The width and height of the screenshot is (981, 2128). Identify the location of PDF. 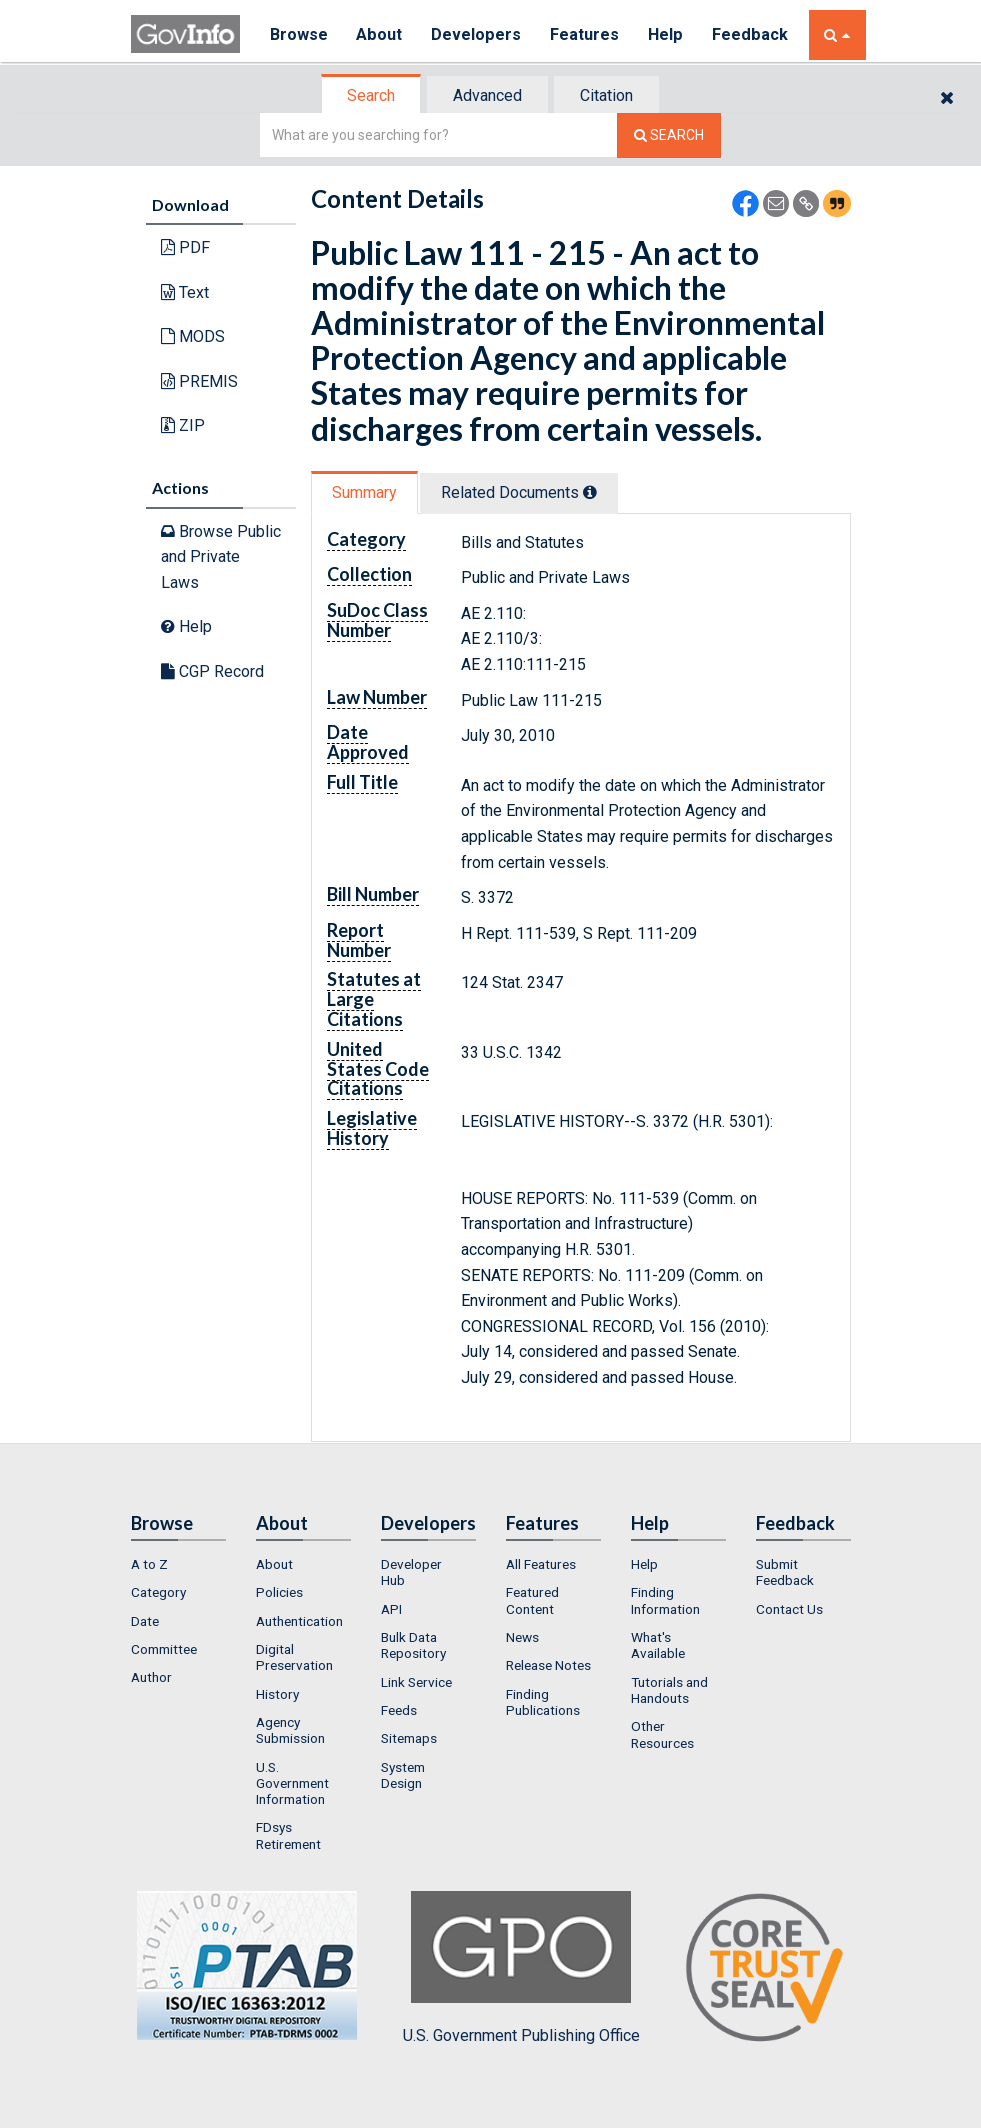
(185, 247).